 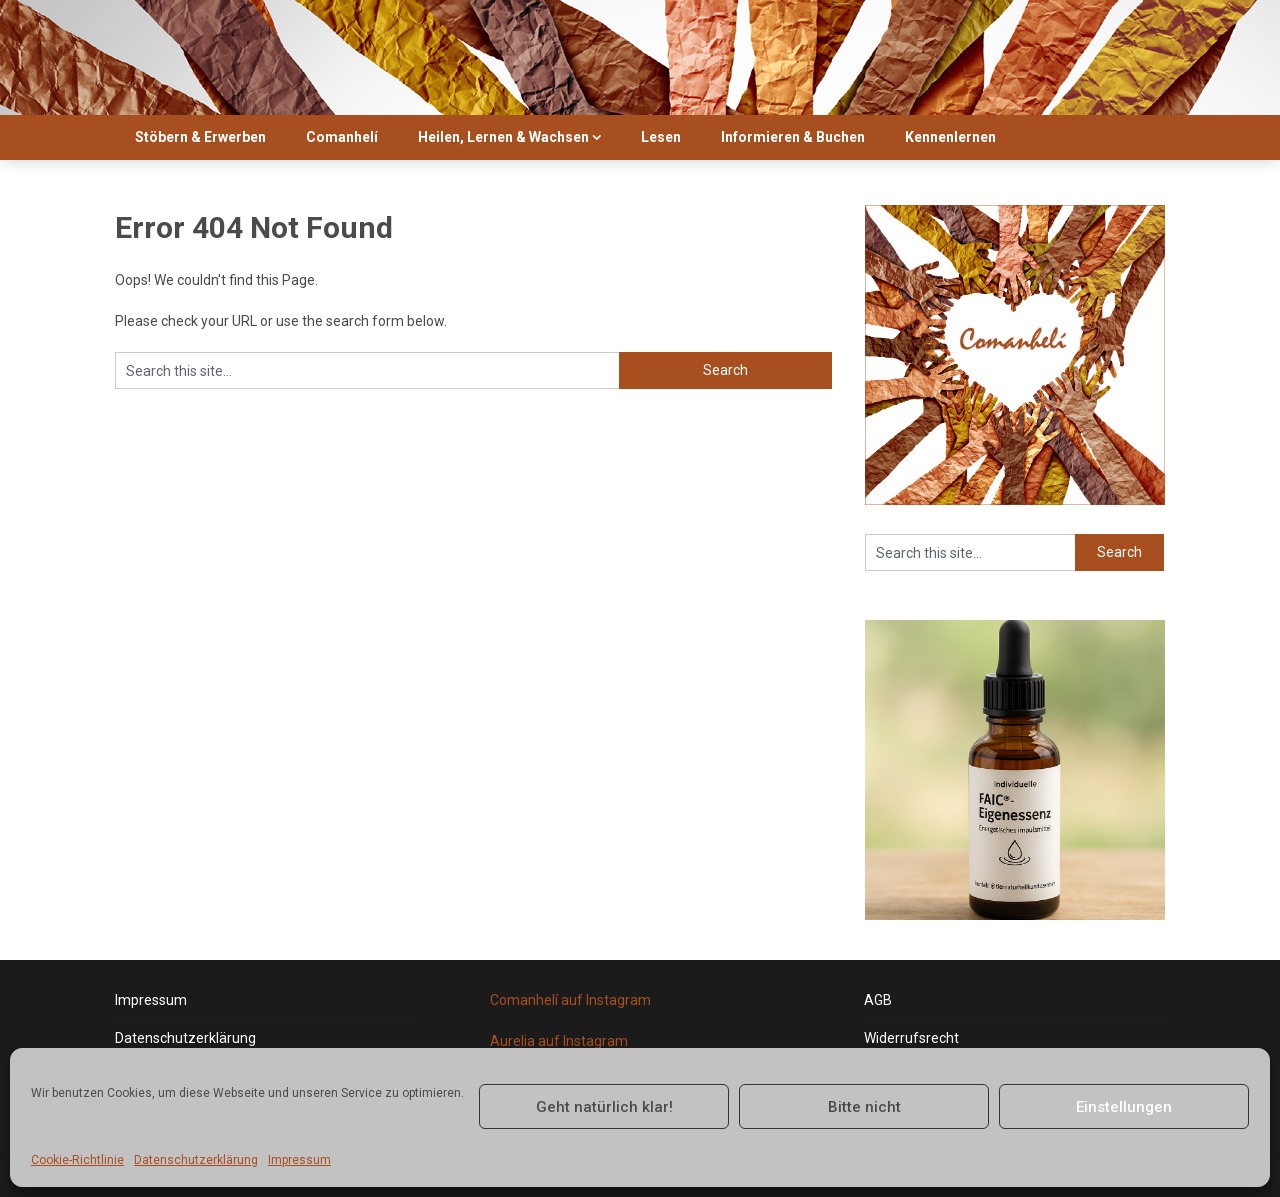 What do you see at coordinates (1124, 1107) in the screenshot?
I see `Einstellungen` at bounding box center [1124, 1107].